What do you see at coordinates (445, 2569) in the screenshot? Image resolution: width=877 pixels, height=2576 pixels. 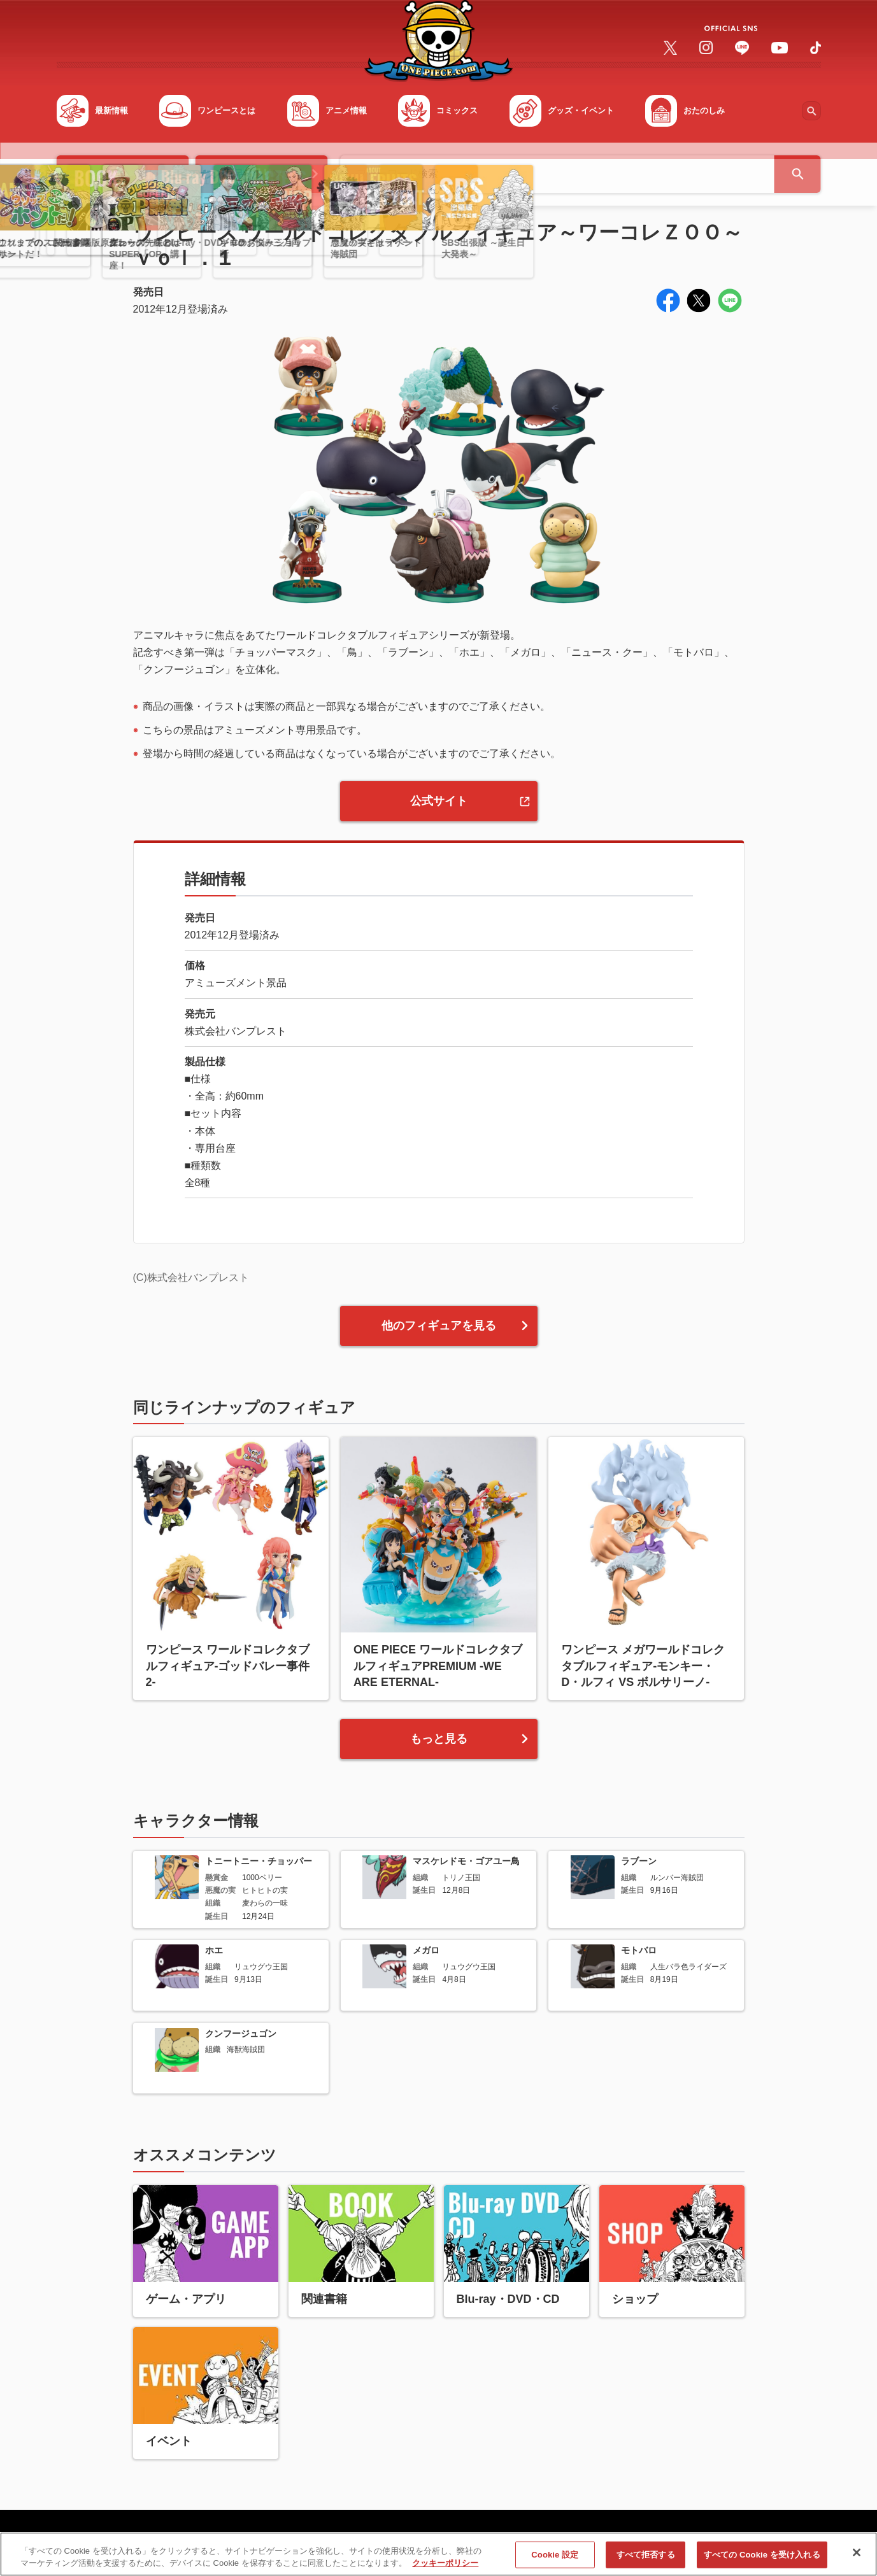 I see `クッキーポリシー [あなたのプライバシーを守るための詳細設定, 新しいタブで開く]` at bounding box center [445, 2569].